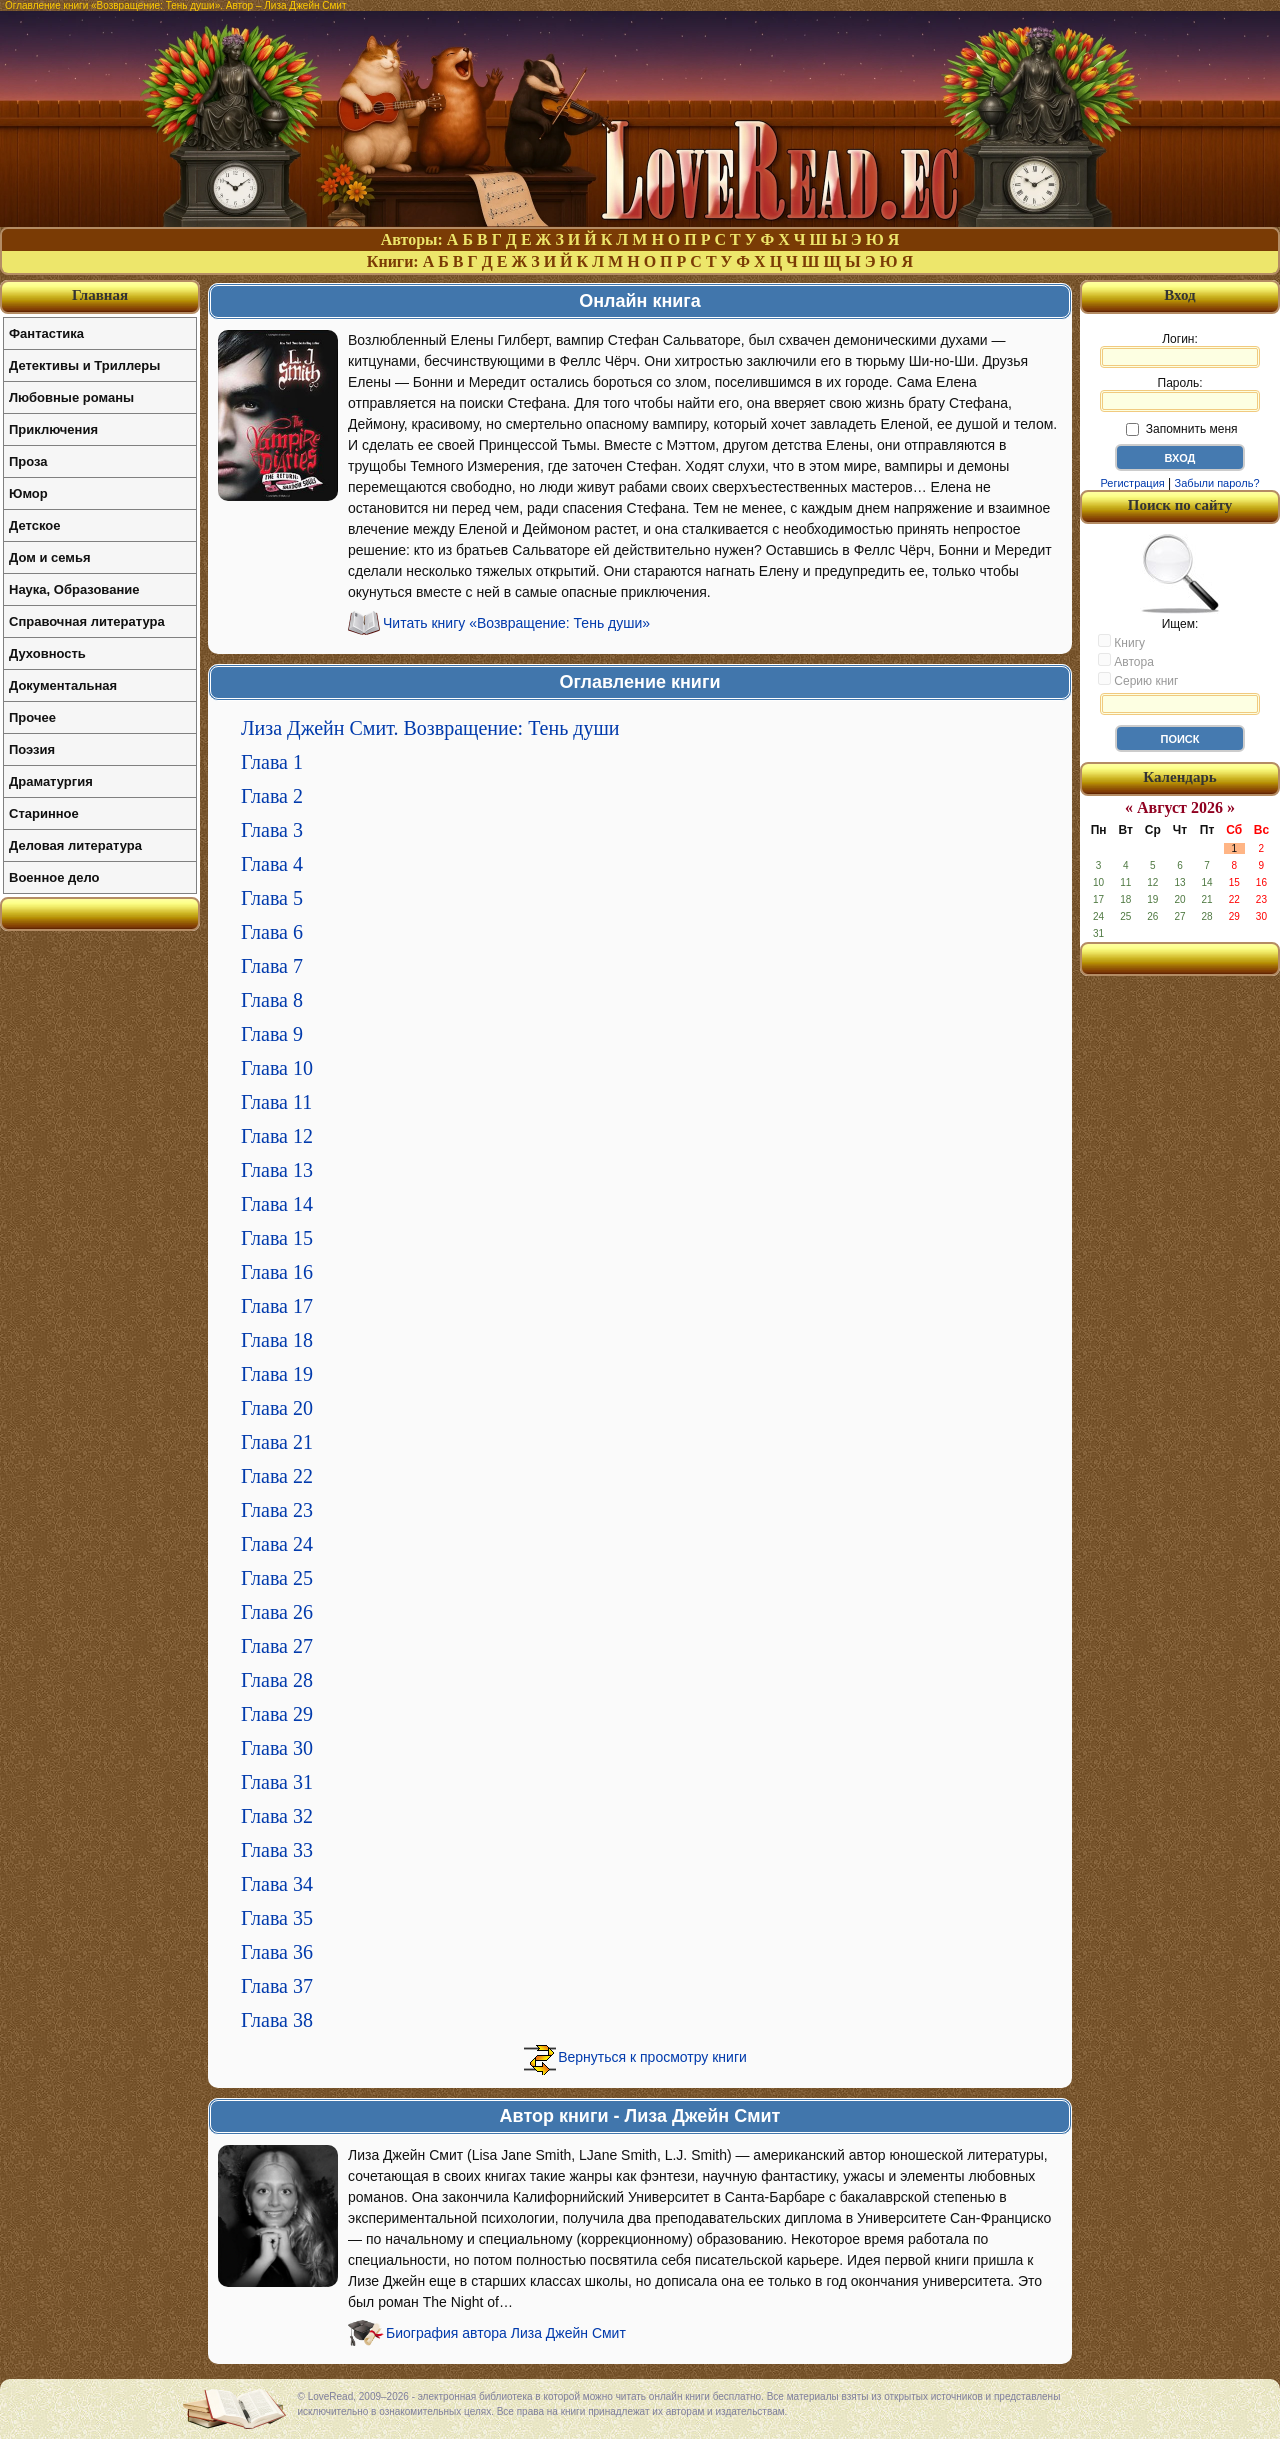 Image resolution: width=1280 pixels, height=2439 pixels. What do you see at coordinates (277, 1816) in the screenshot?
I see `Глава 32` at bounding box center [277, 1816].